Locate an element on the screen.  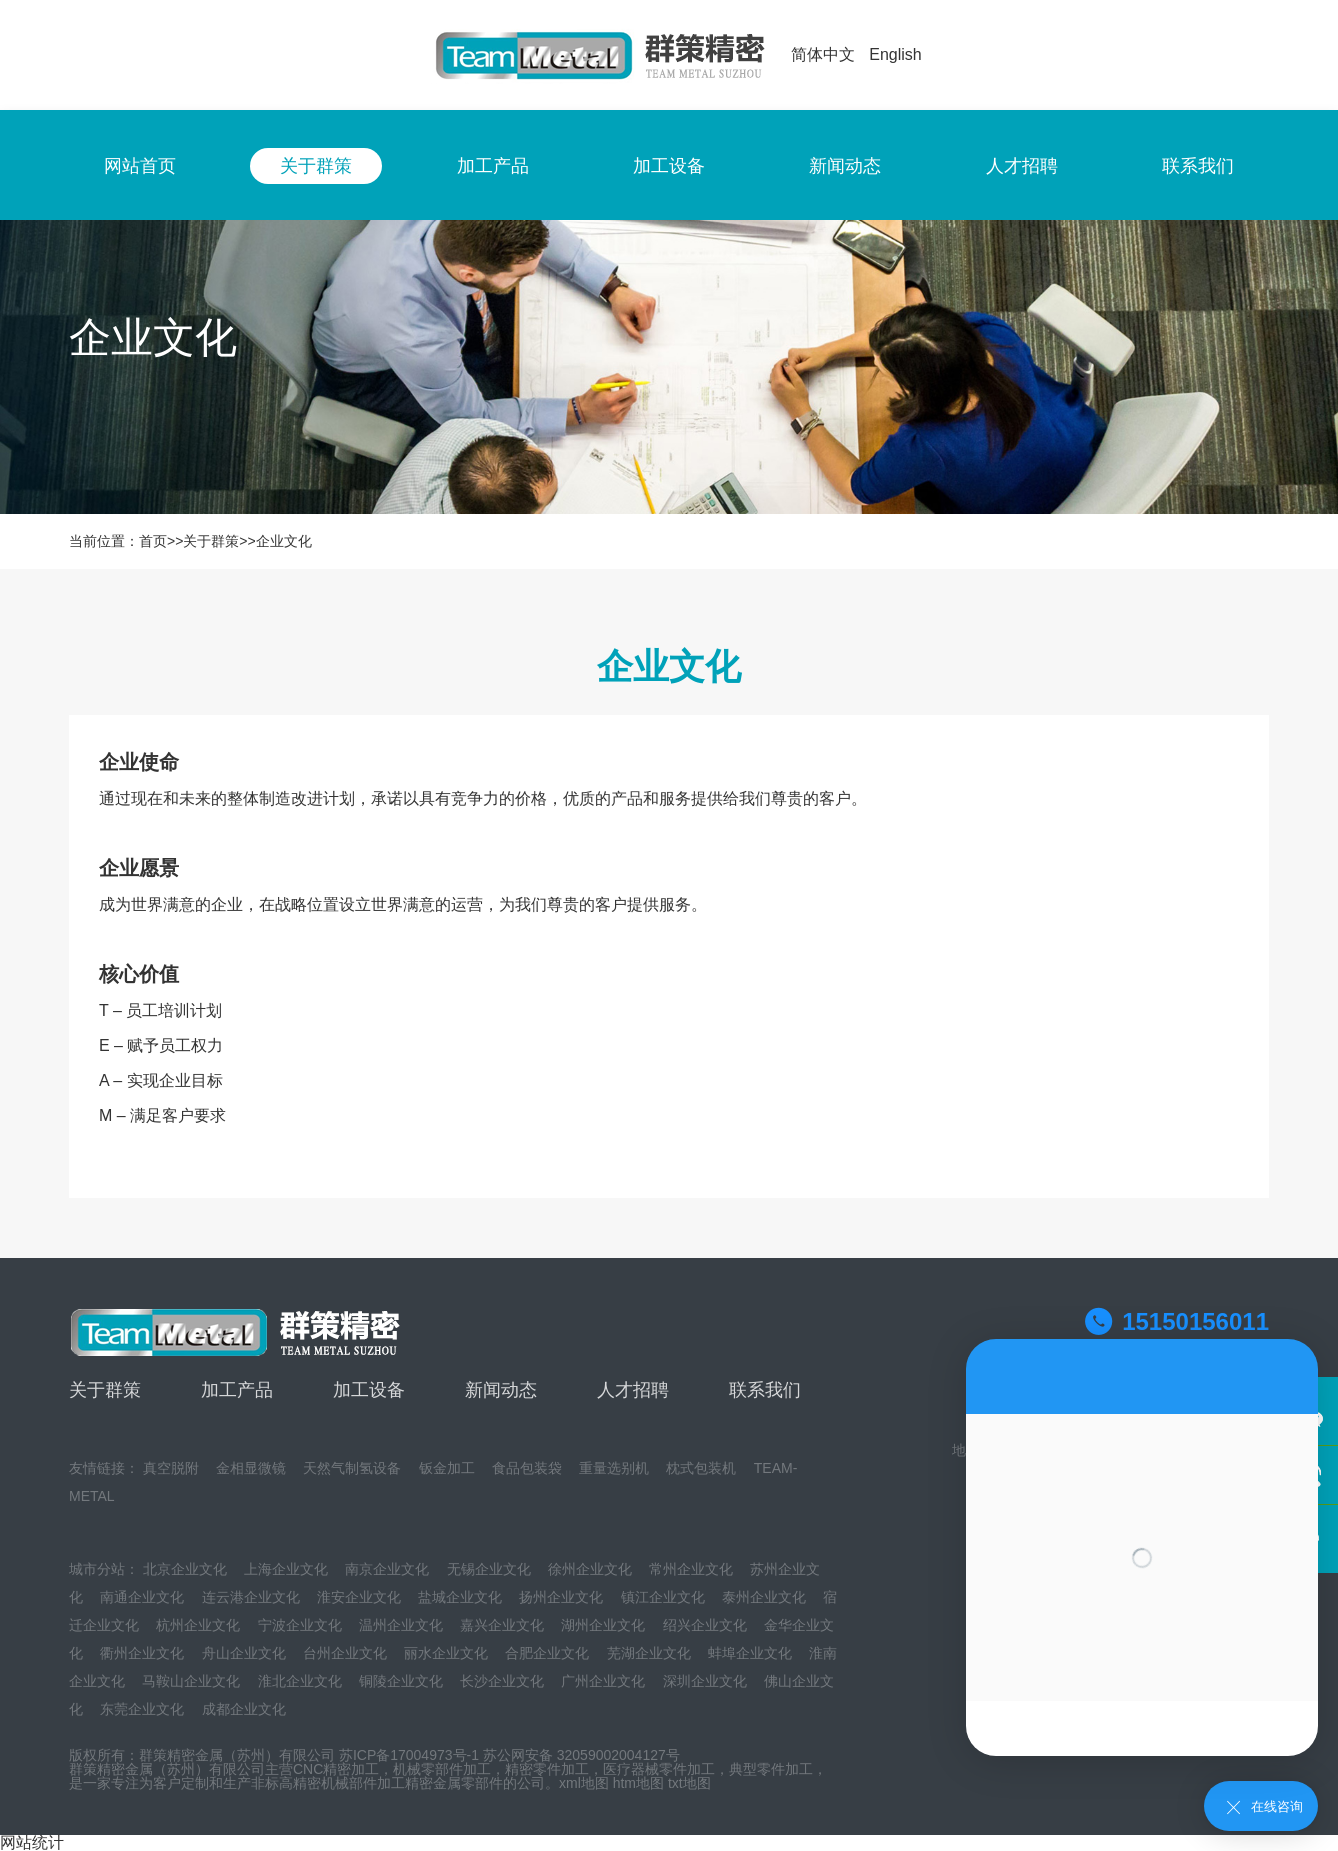
盐城企业文化 is located at coordinates (460, 1597).